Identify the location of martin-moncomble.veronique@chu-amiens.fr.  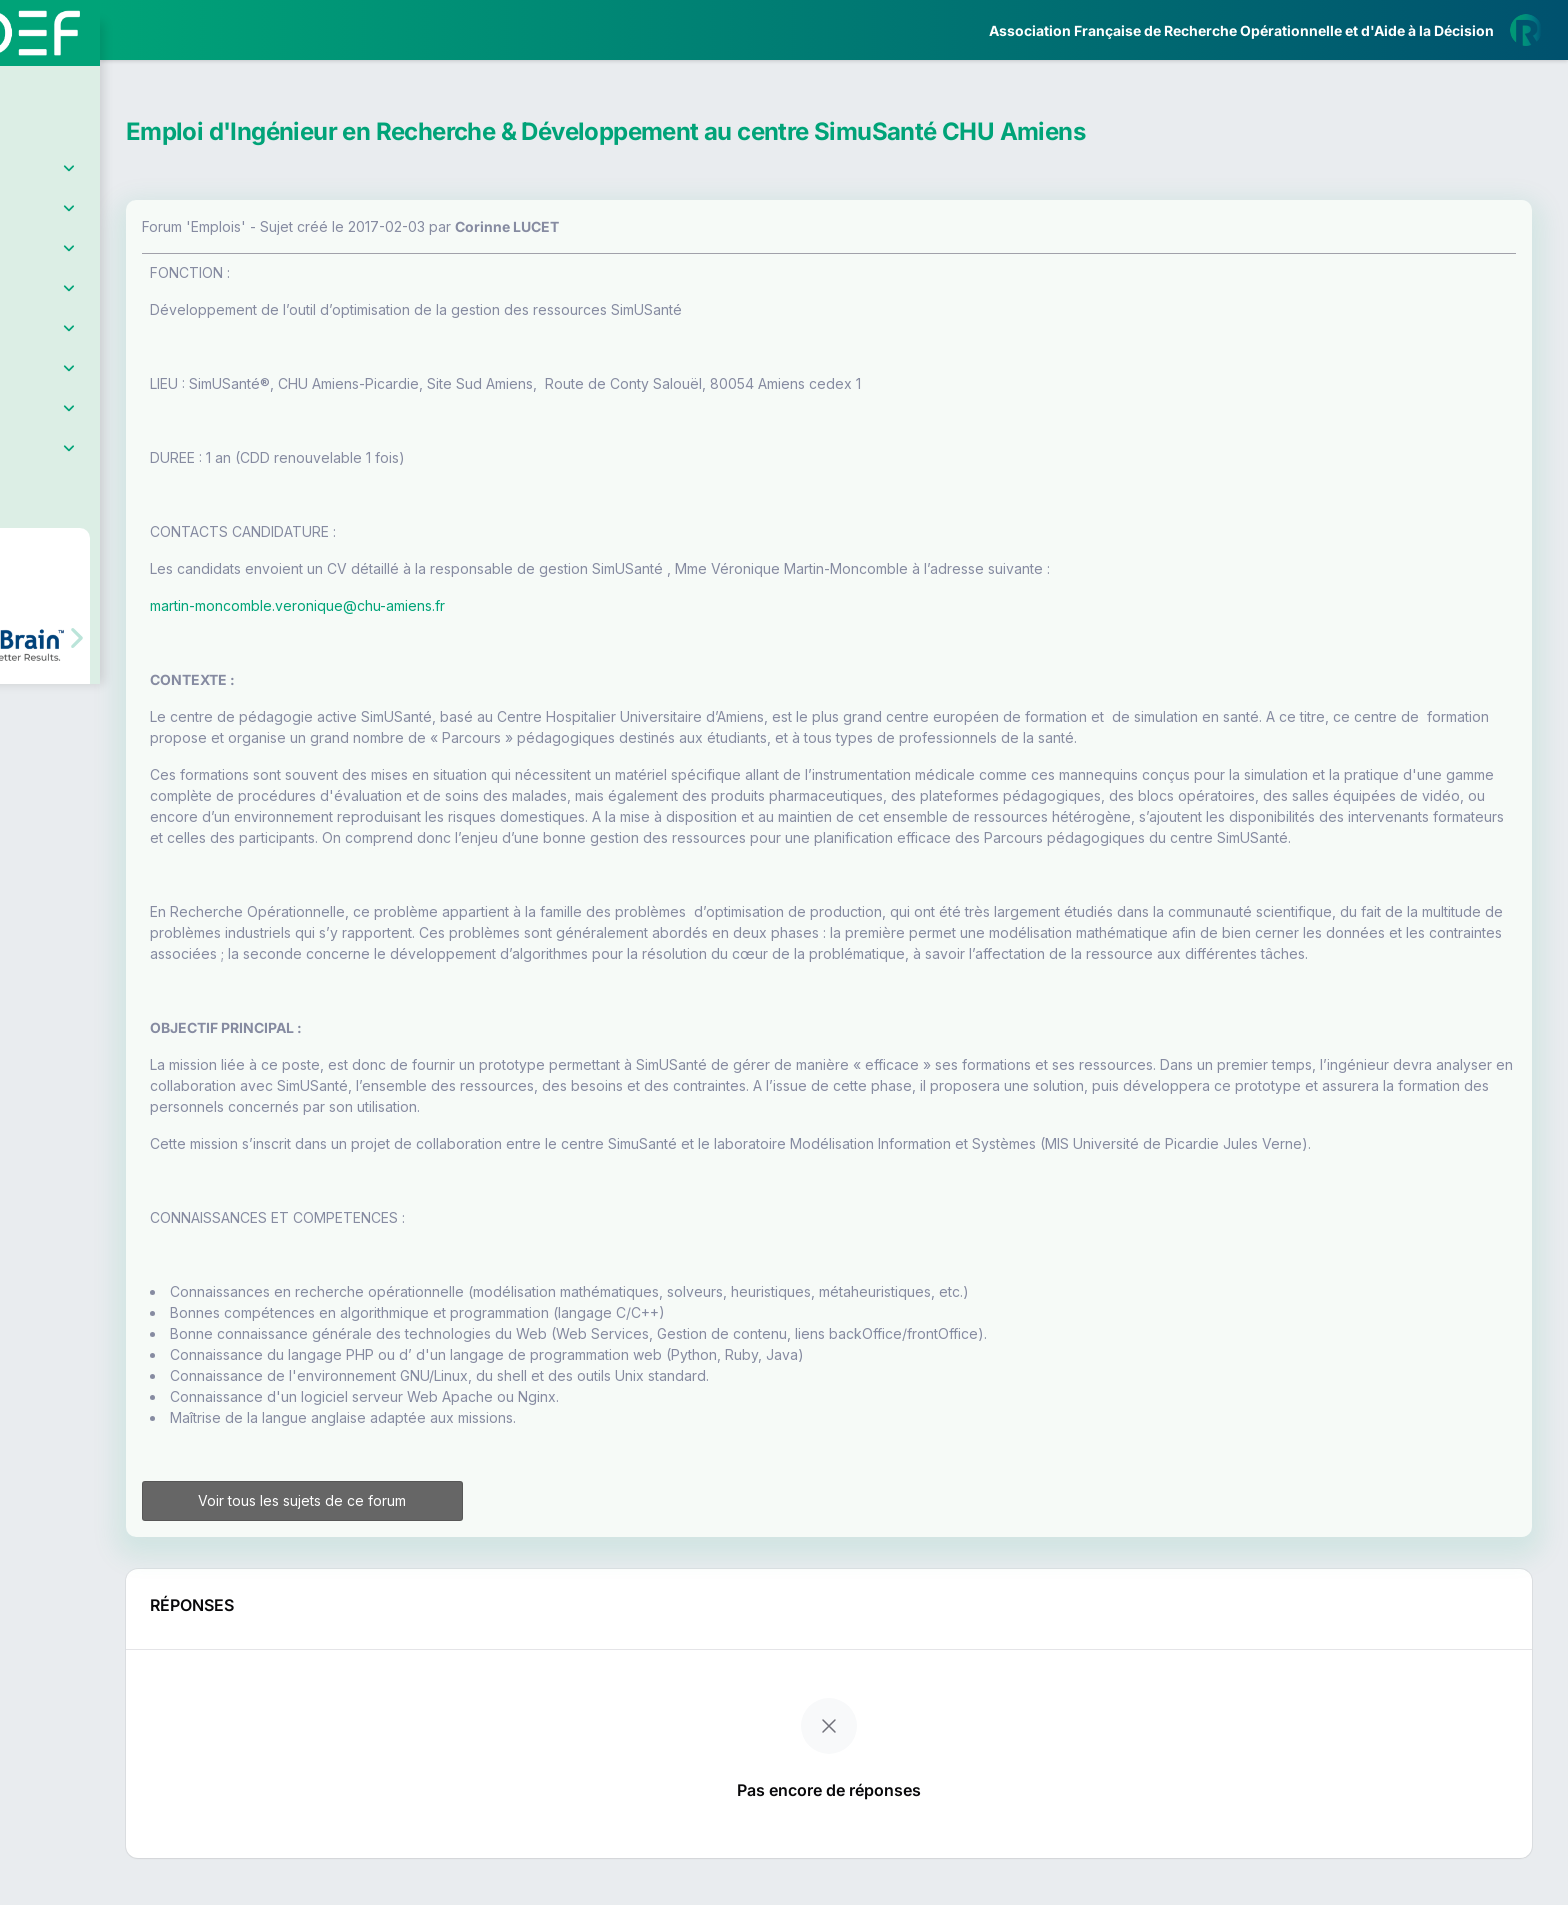
(466, 605).